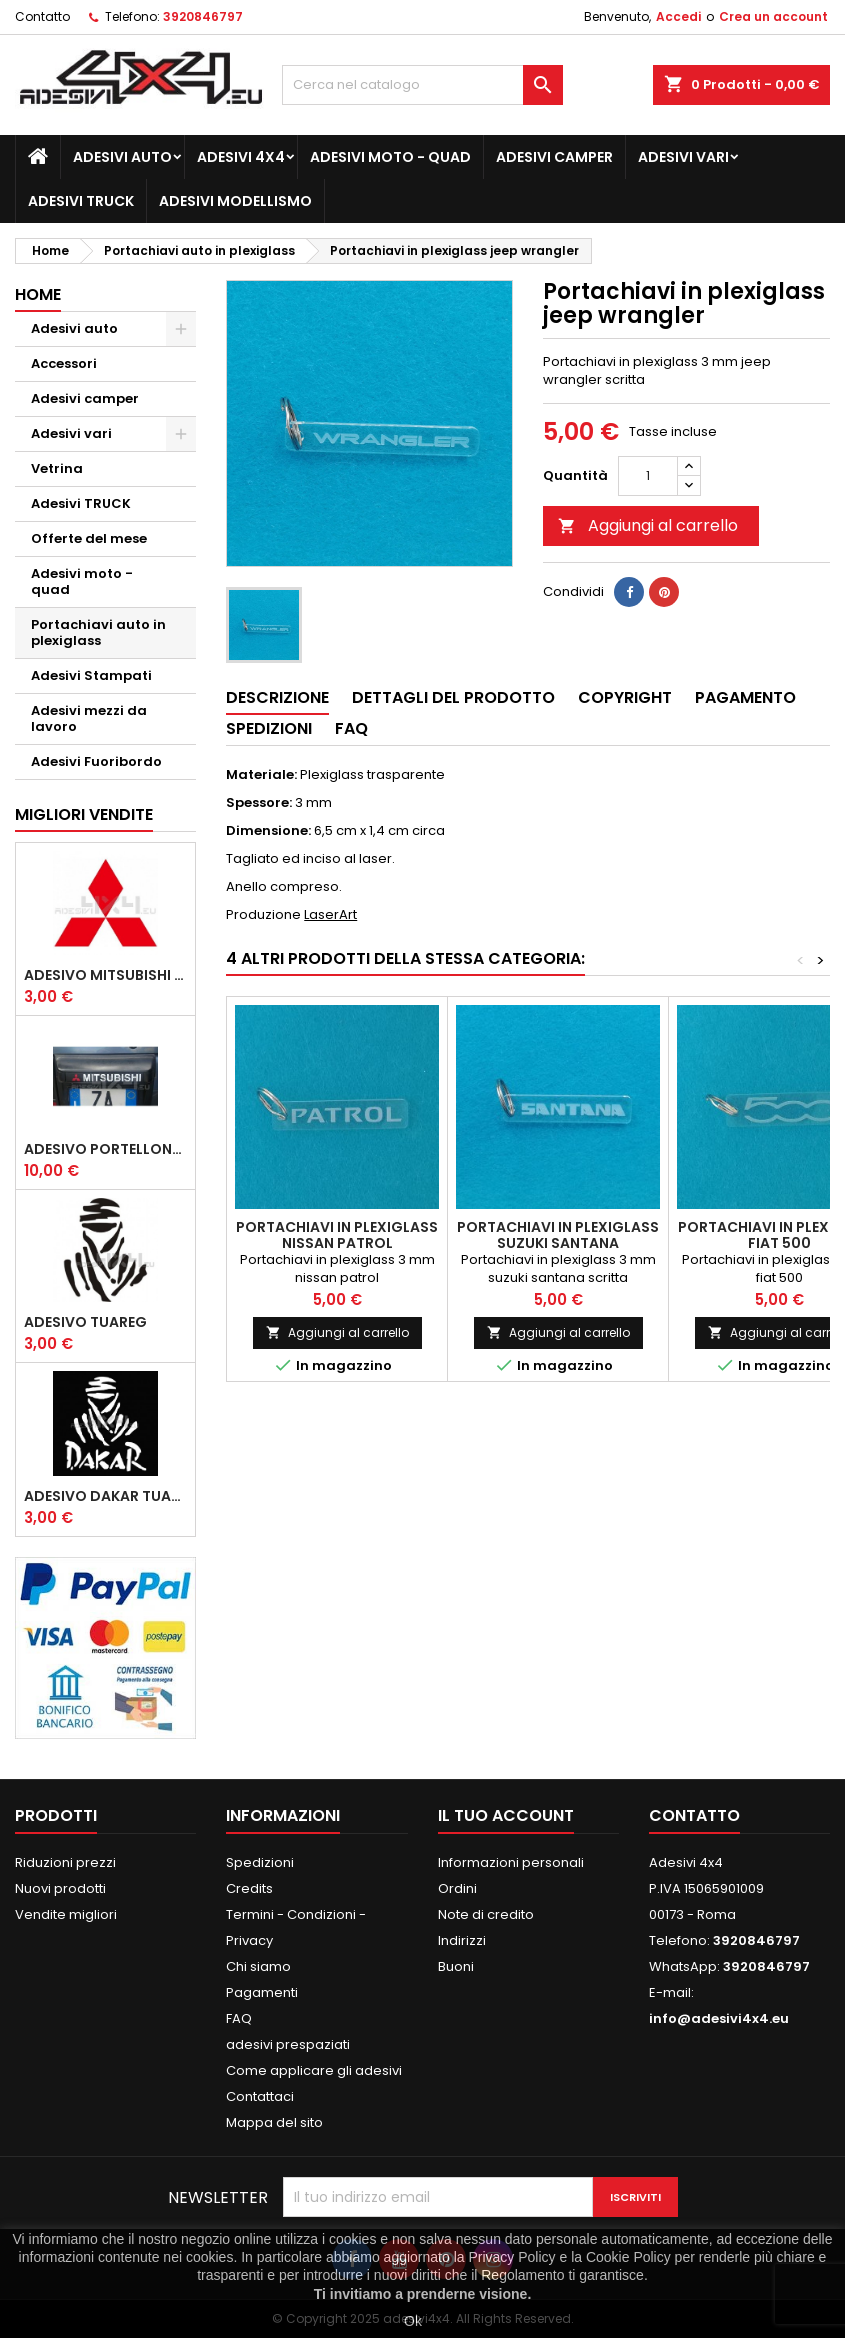 This screenshot has width=845, height=2338. I want to click on Home, so click(38, 294).